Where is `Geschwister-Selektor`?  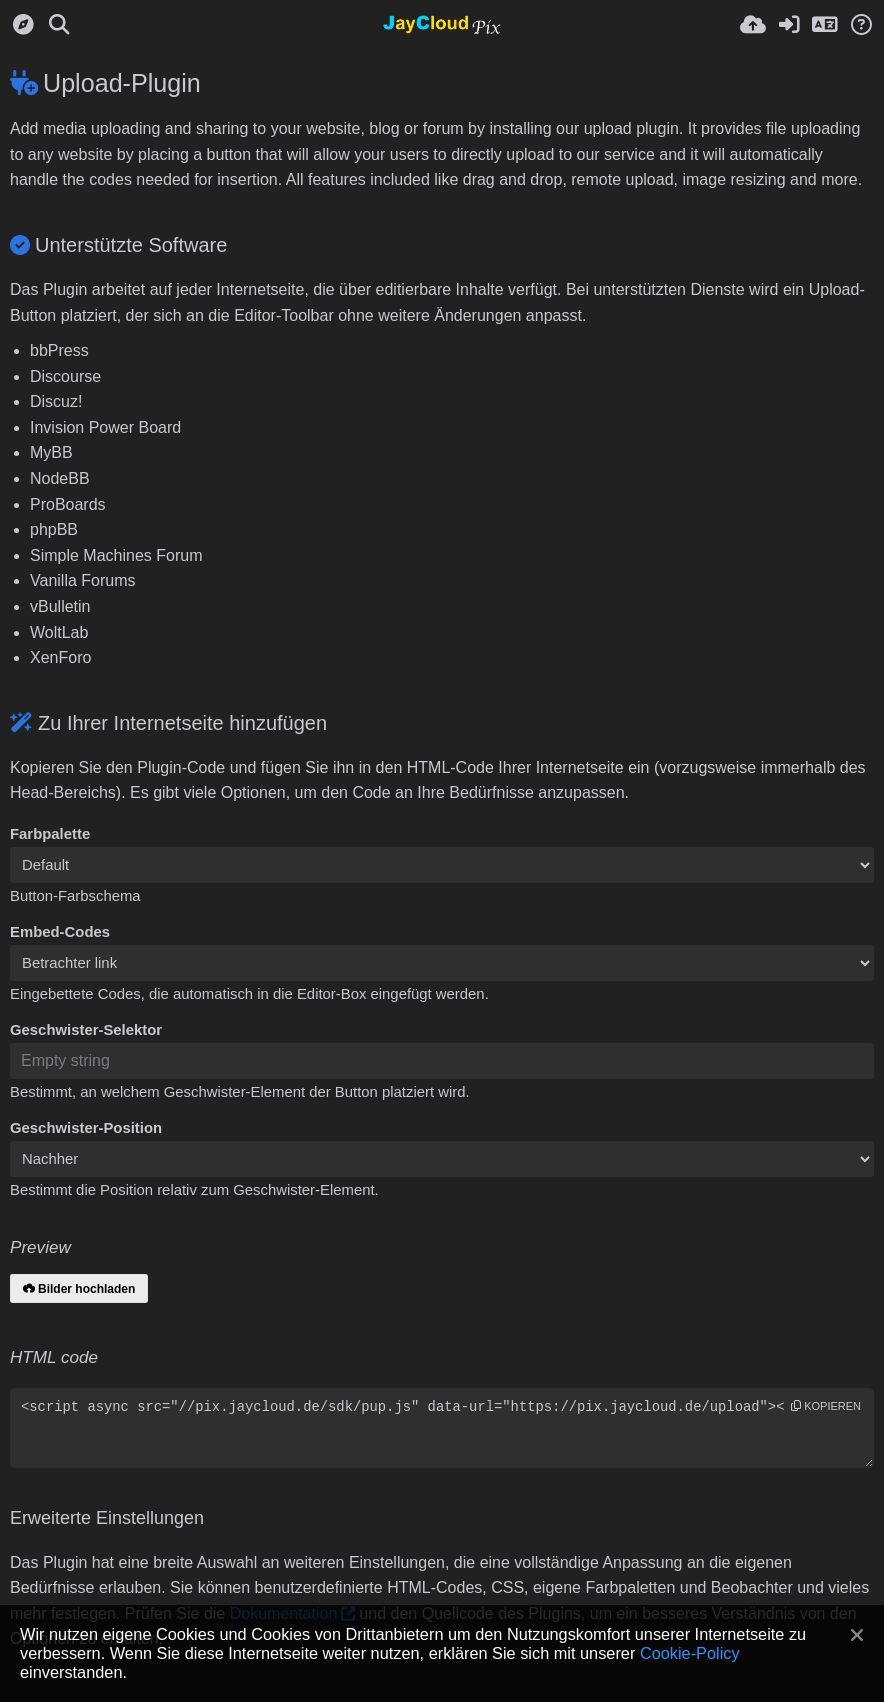 Geschwister-Selektor is located at coordinates (86, 1030).